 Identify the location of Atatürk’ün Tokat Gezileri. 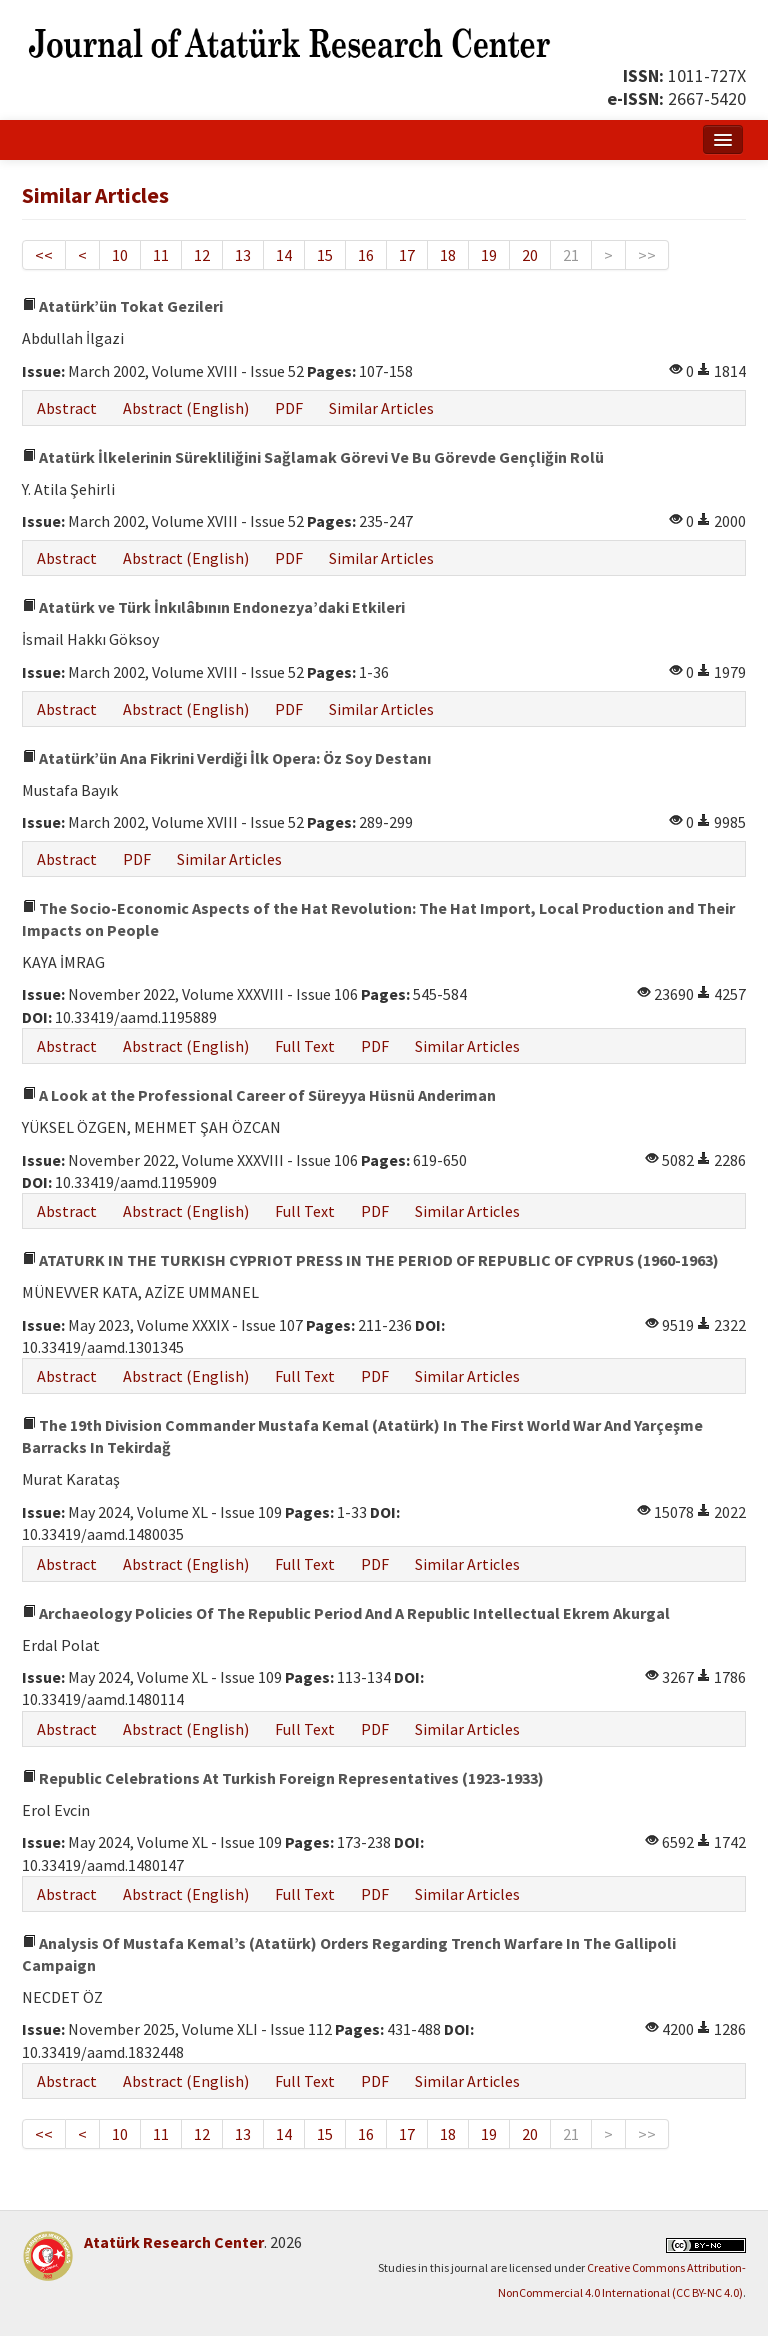
(122, 306).